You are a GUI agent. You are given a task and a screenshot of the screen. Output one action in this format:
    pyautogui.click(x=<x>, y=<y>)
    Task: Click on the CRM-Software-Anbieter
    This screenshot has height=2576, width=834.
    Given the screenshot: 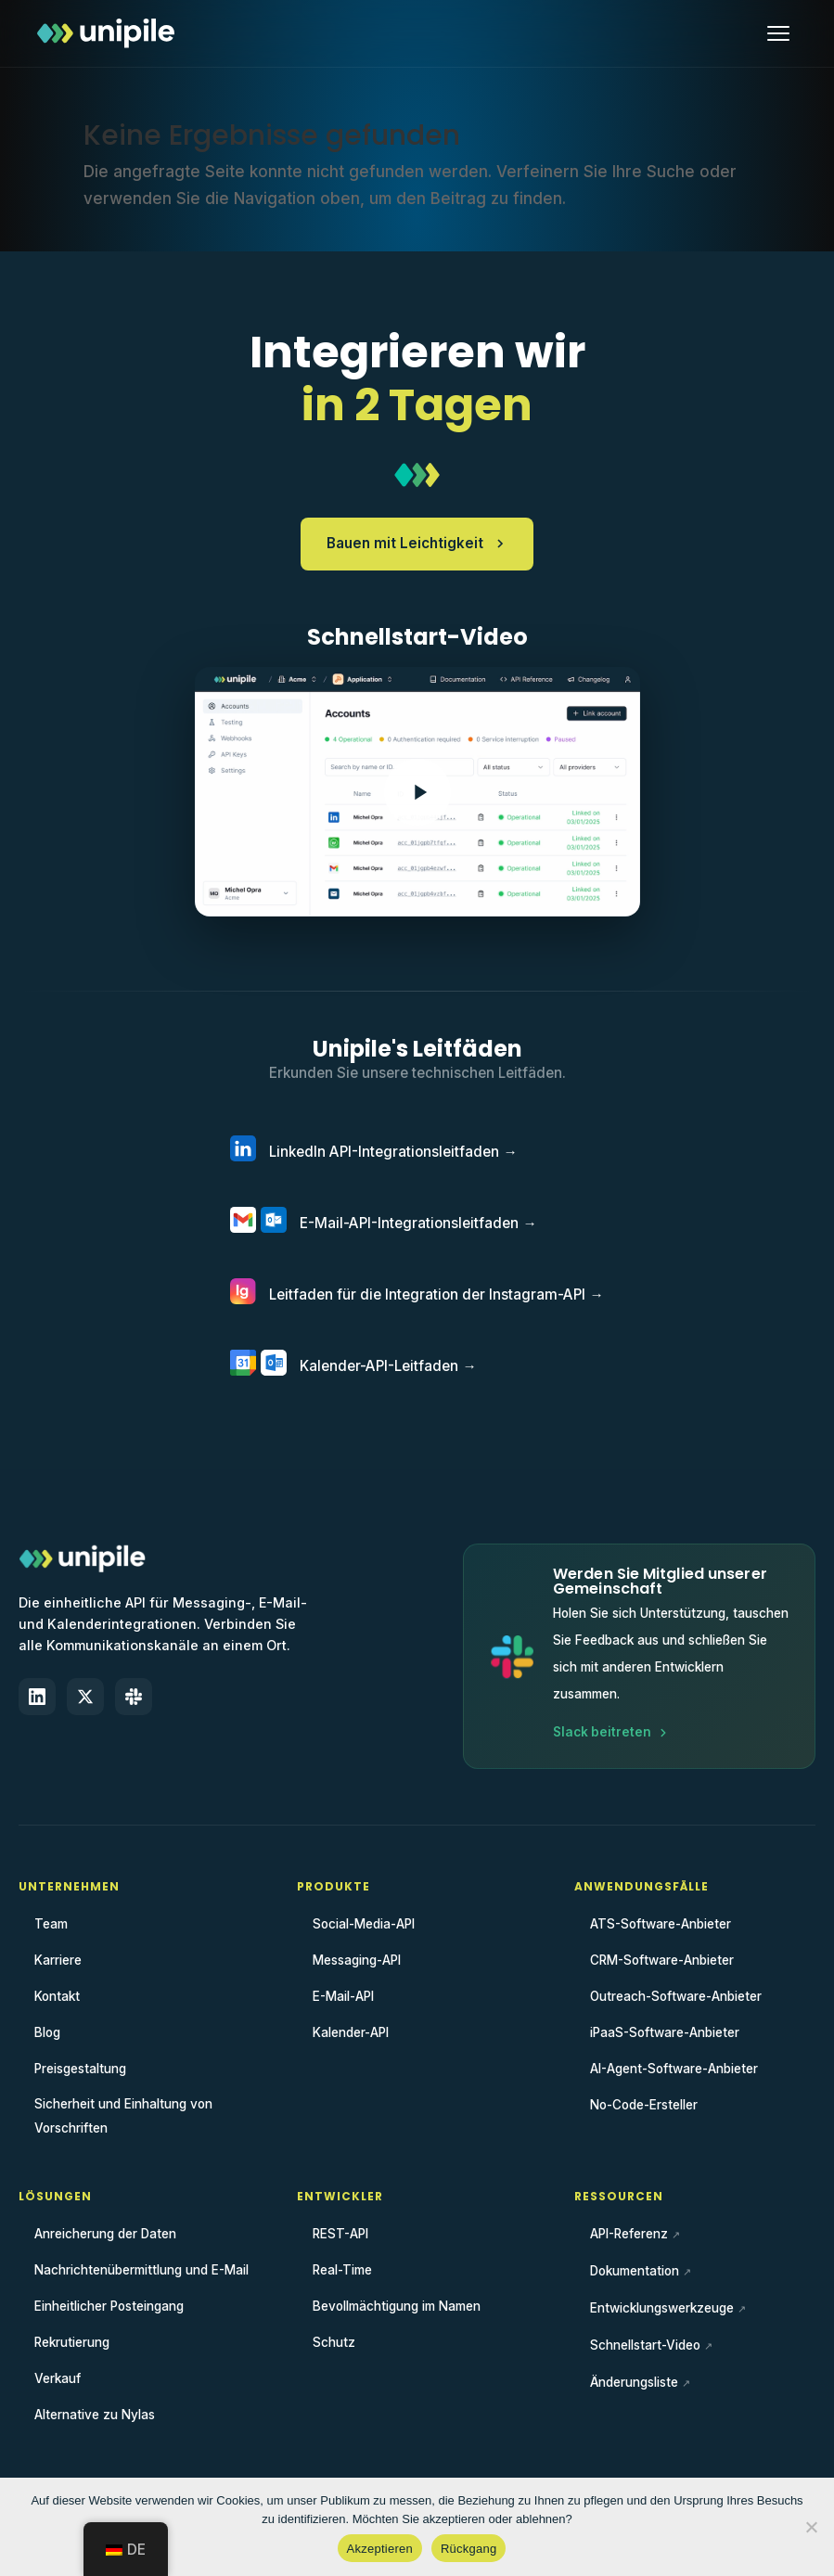 What is the action you would take?
    pyautogui.click(x=662, y=1960)
    